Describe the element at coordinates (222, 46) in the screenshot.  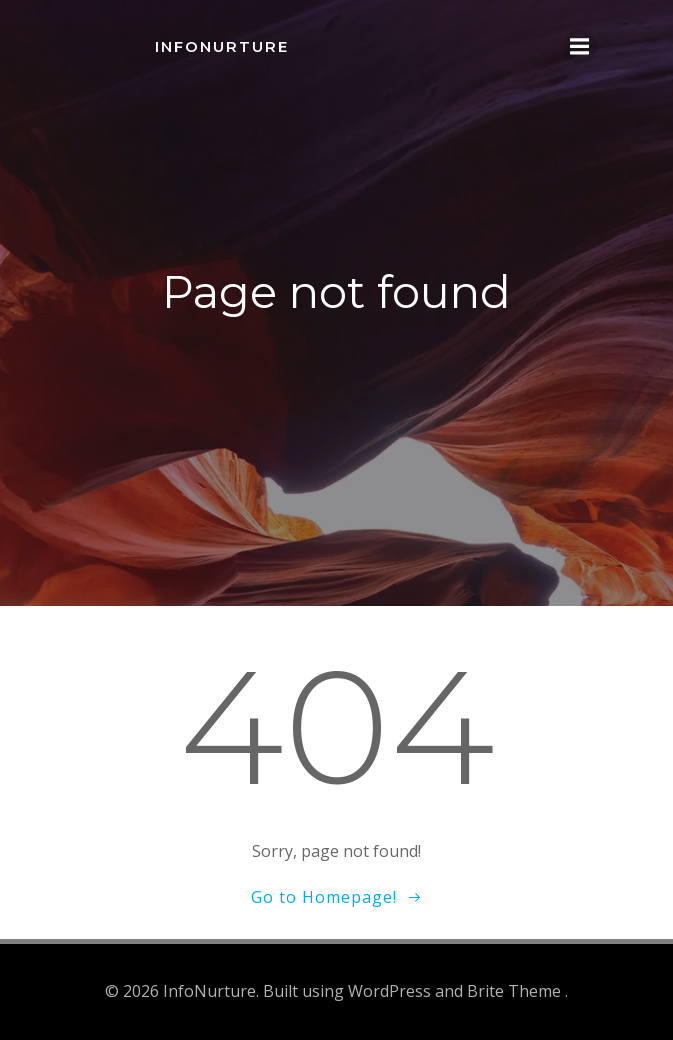
I see `InfoNurture` at that location.